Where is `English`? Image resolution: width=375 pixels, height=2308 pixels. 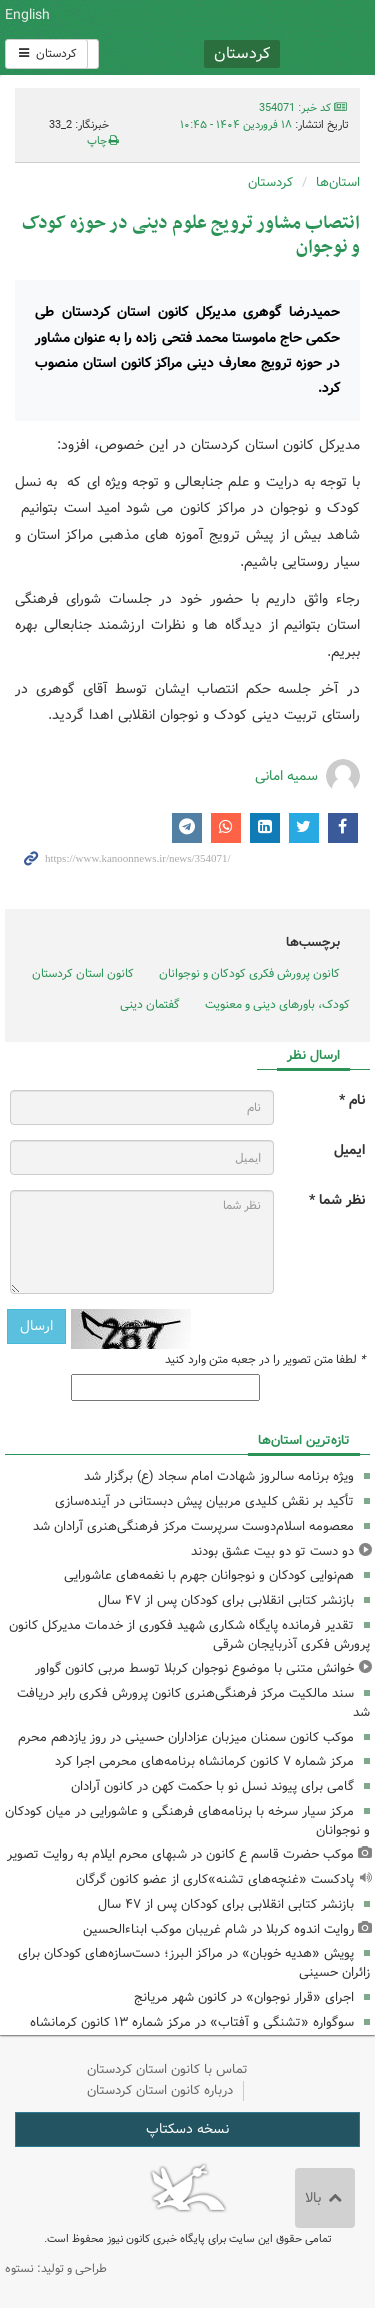
English is located at coordinates (27, 15).